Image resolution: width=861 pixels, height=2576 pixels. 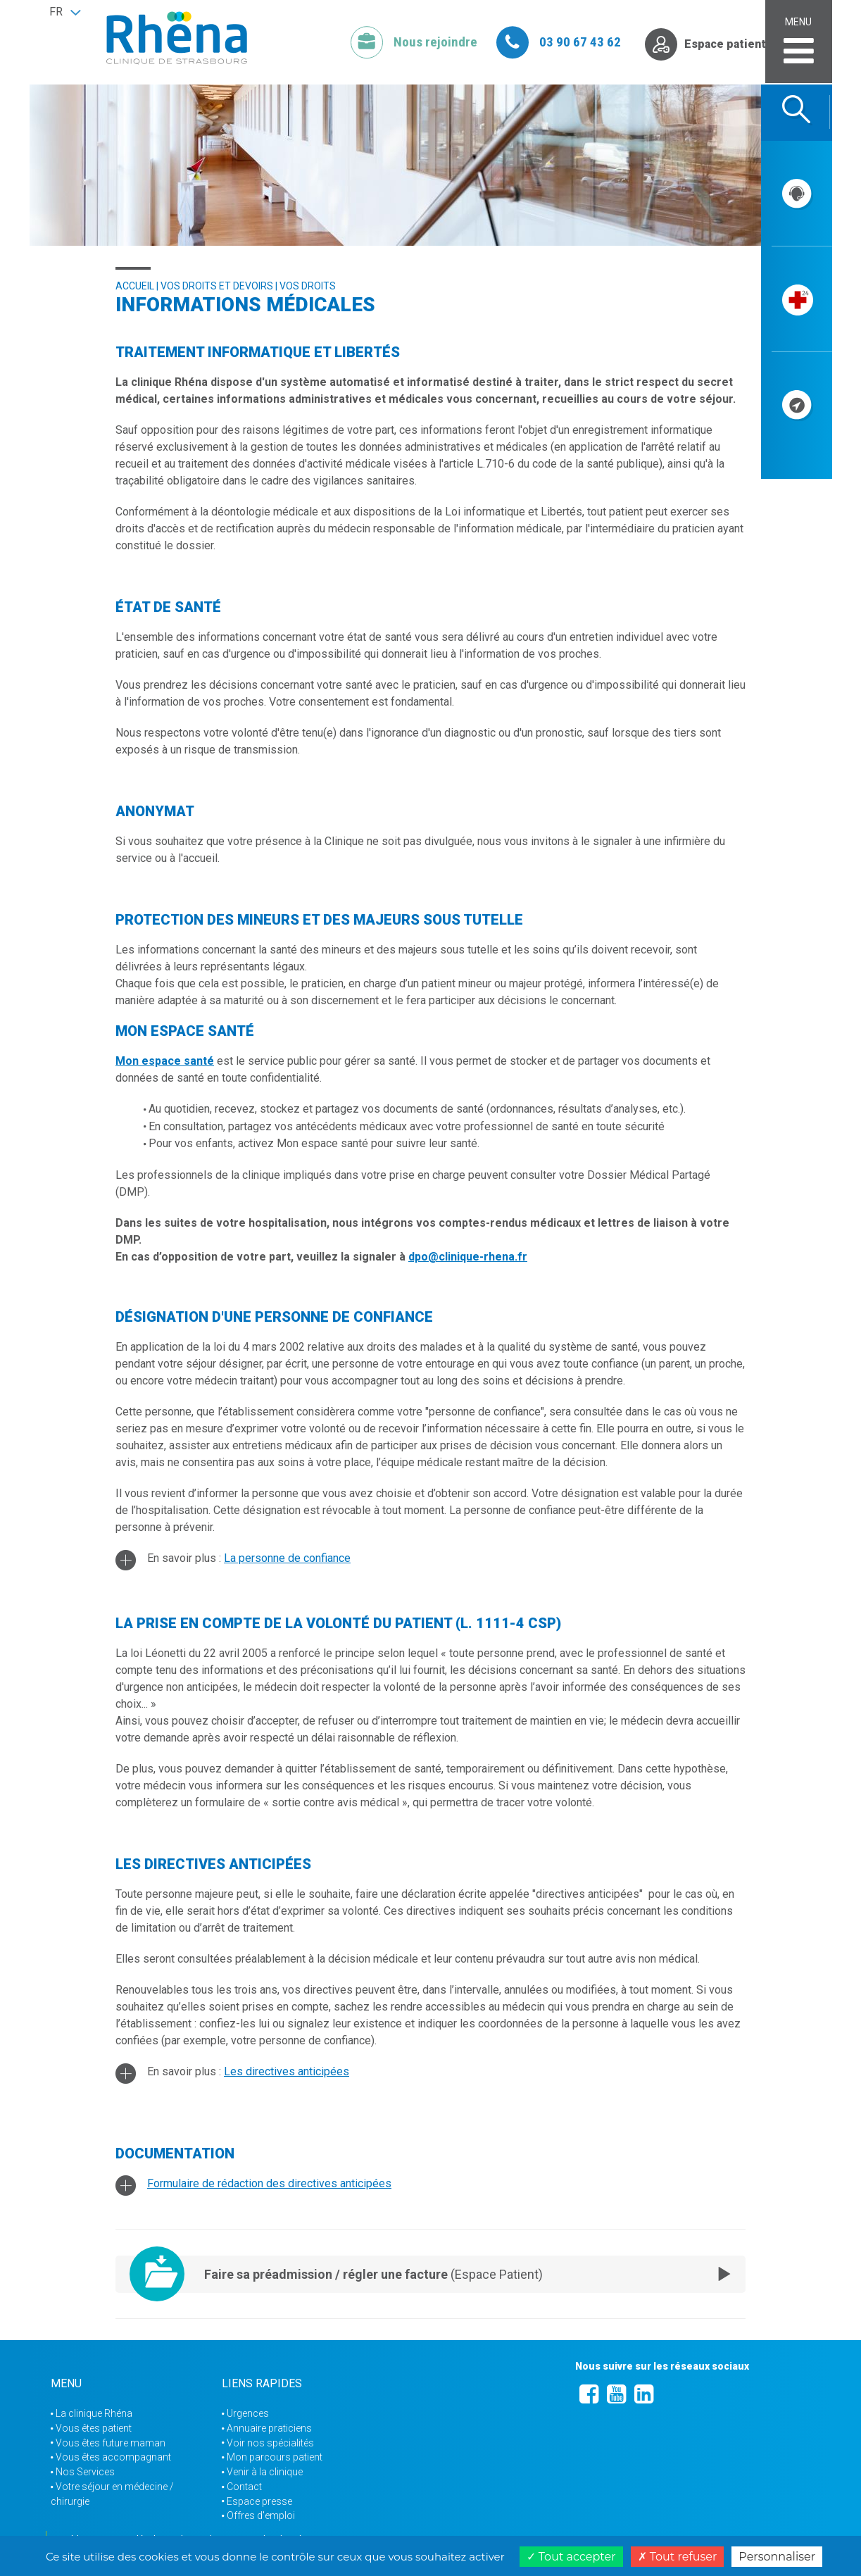 What do you see at coordinates (113, 2457) in the screenshot?
I see `Vous êtes accompagnant` at bounding box center [113, 2457].